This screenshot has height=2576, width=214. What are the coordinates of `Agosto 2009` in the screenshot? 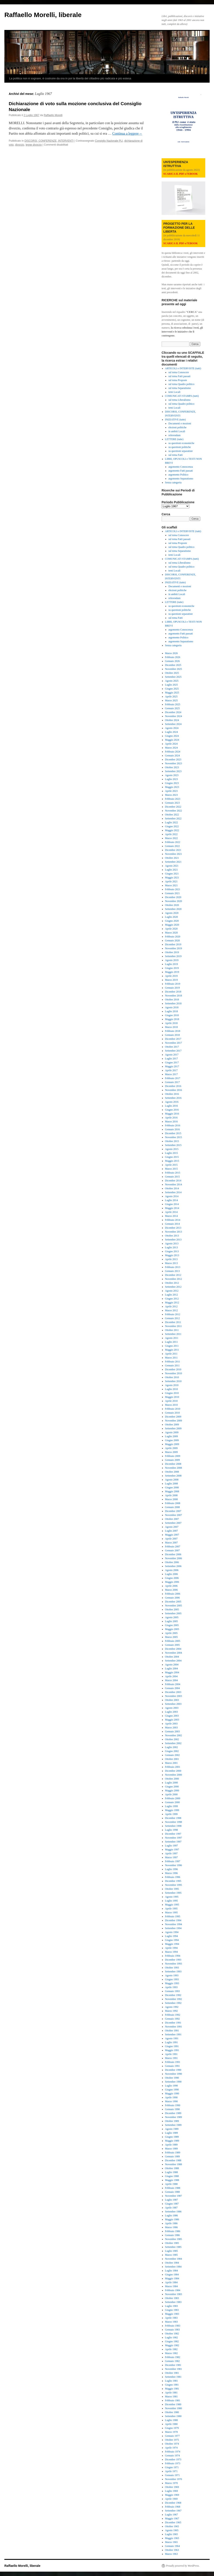 It's located at (172, 1432).